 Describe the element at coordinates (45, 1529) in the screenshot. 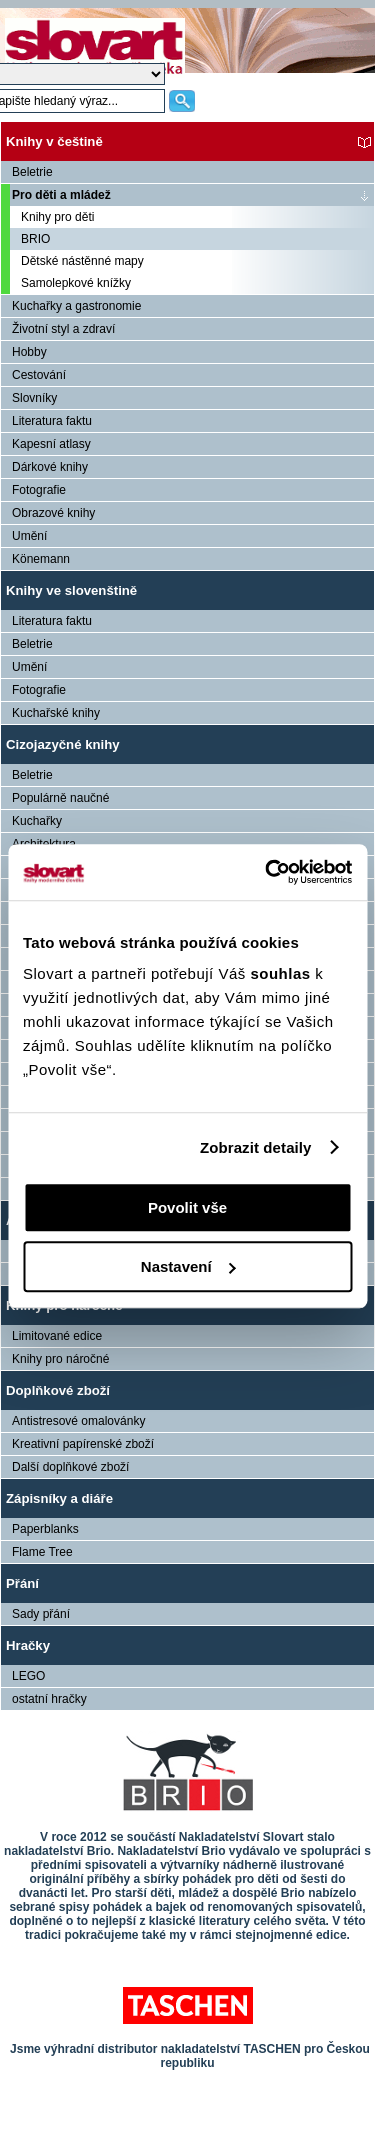

I see `Paperblanks` at that location.